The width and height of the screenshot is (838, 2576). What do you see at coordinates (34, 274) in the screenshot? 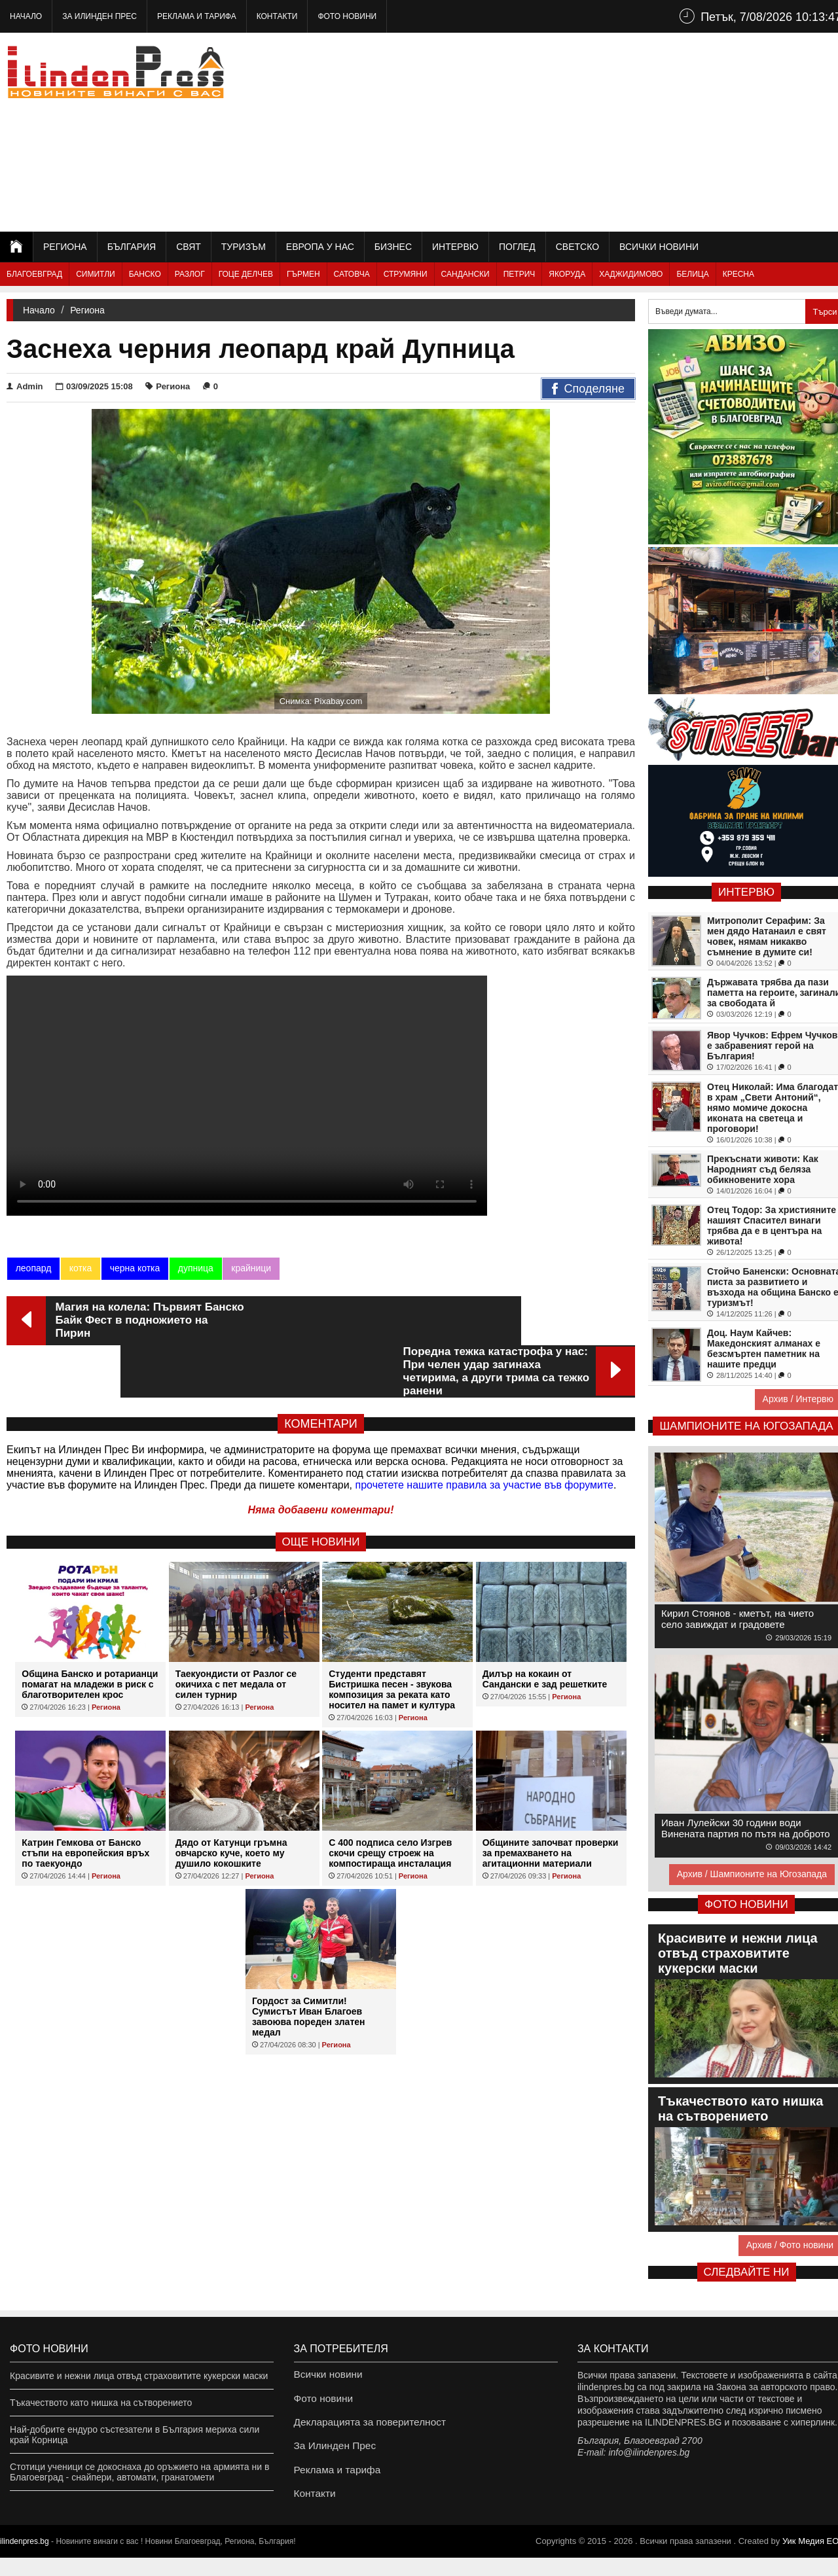
I see `Благоевград` at bounding box center [34, 274].